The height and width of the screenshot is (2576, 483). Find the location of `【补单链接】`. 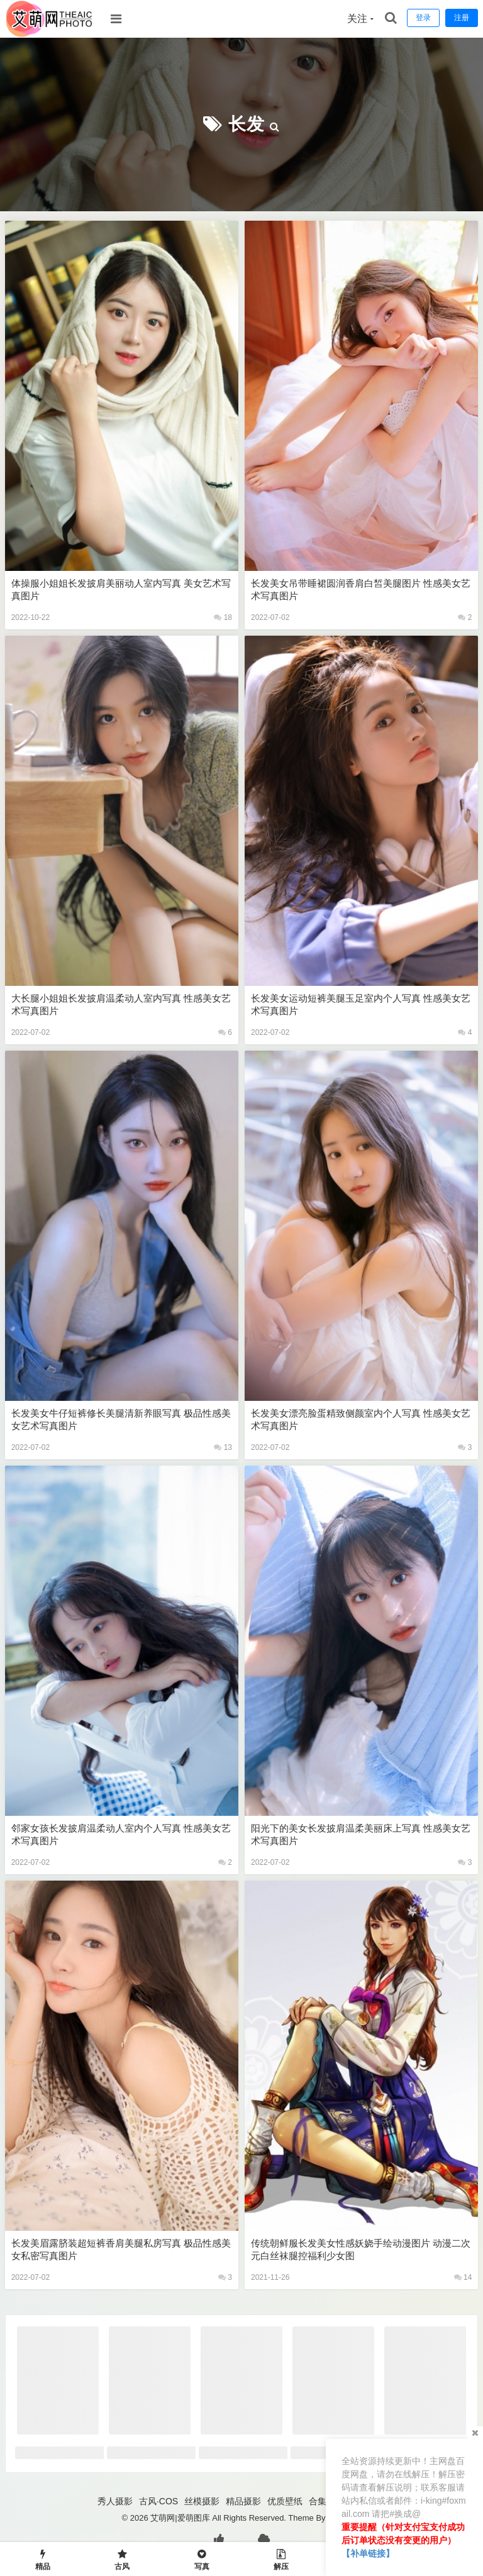

【补单链接】 is located at coordinates (367, 2553).